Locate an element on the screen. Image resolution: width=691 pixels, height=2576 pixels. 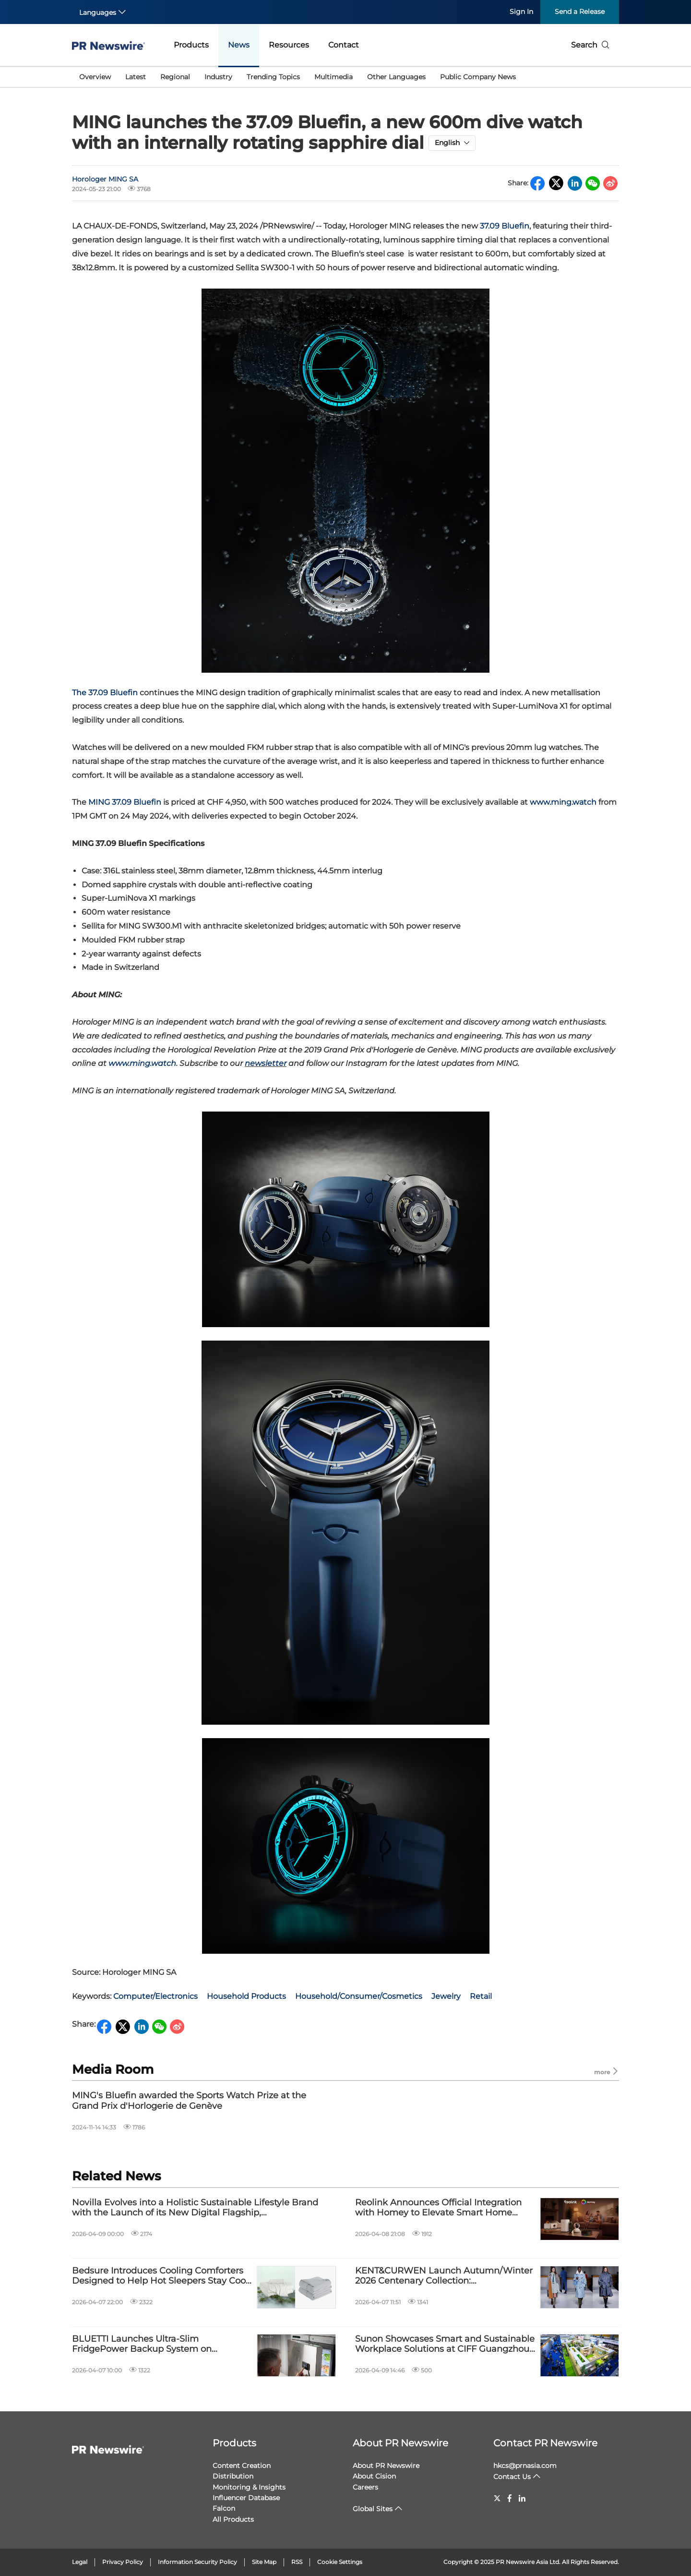
MING's Bluefin awarded the Sports Watch Prize at the Grand Prix d'Horlogerie de Genève is located at coordinates (189, 2101).